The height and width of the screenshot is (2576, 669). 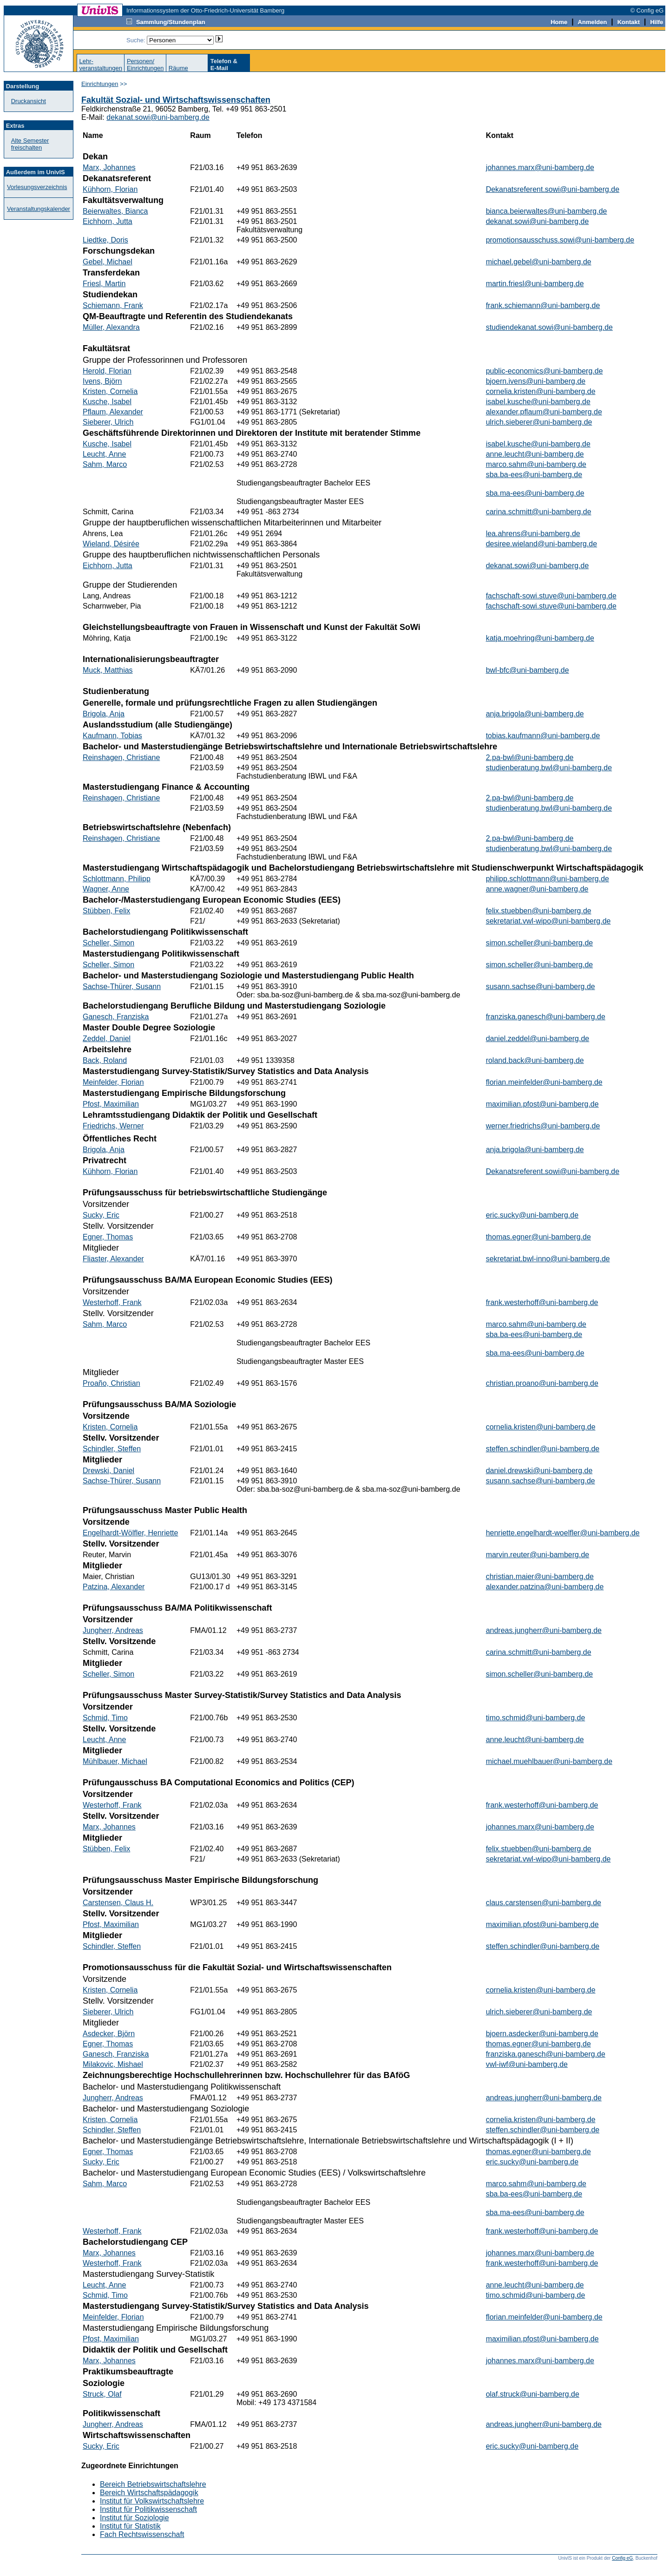 What do you see at coordinates (121, 757) in the screenshot?
I see `Reinshagen, Christiane` at bounding box center [121, 757].